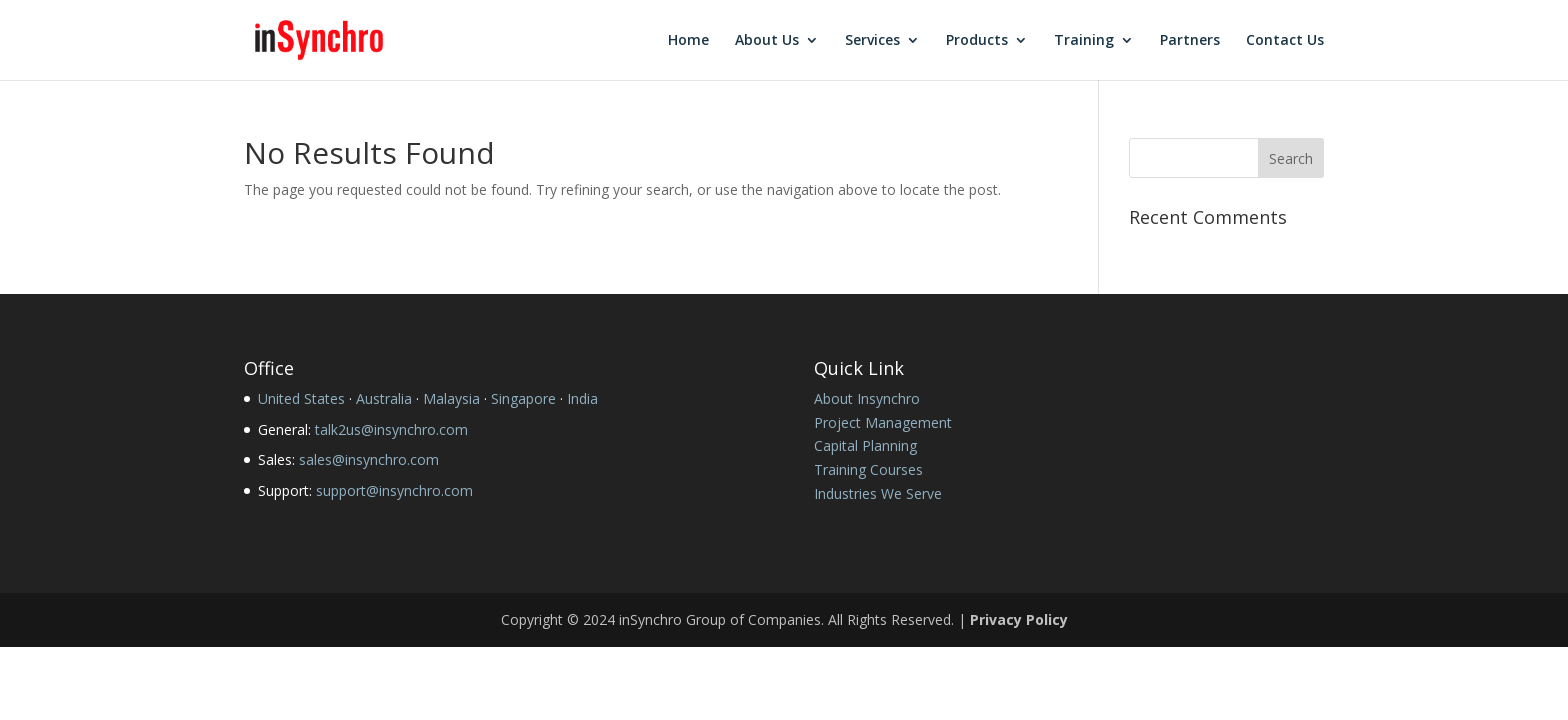  What do you see at coordinates (865, 445) in the screenshot?
I see `Capital Planning` at bounding box center [865, 445].